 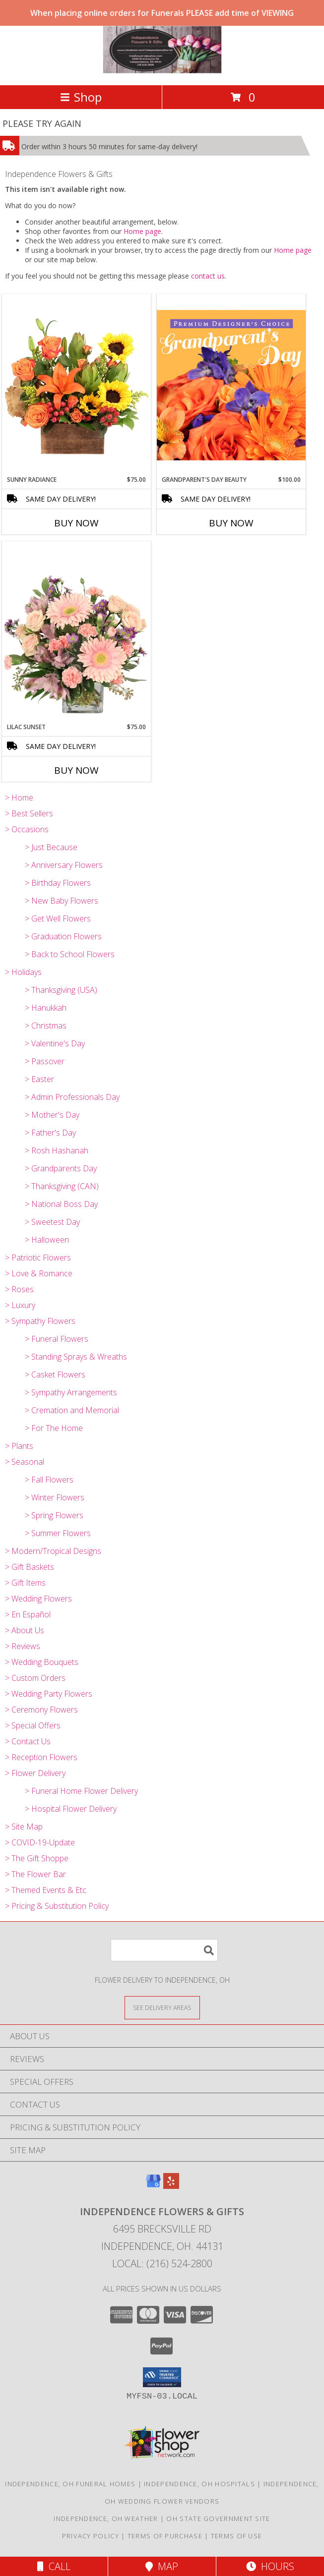 What do you see at coordinates (171, 2185) in the screenshot?
I see `[View our Yelp]` at bounding box center [171, 2185].